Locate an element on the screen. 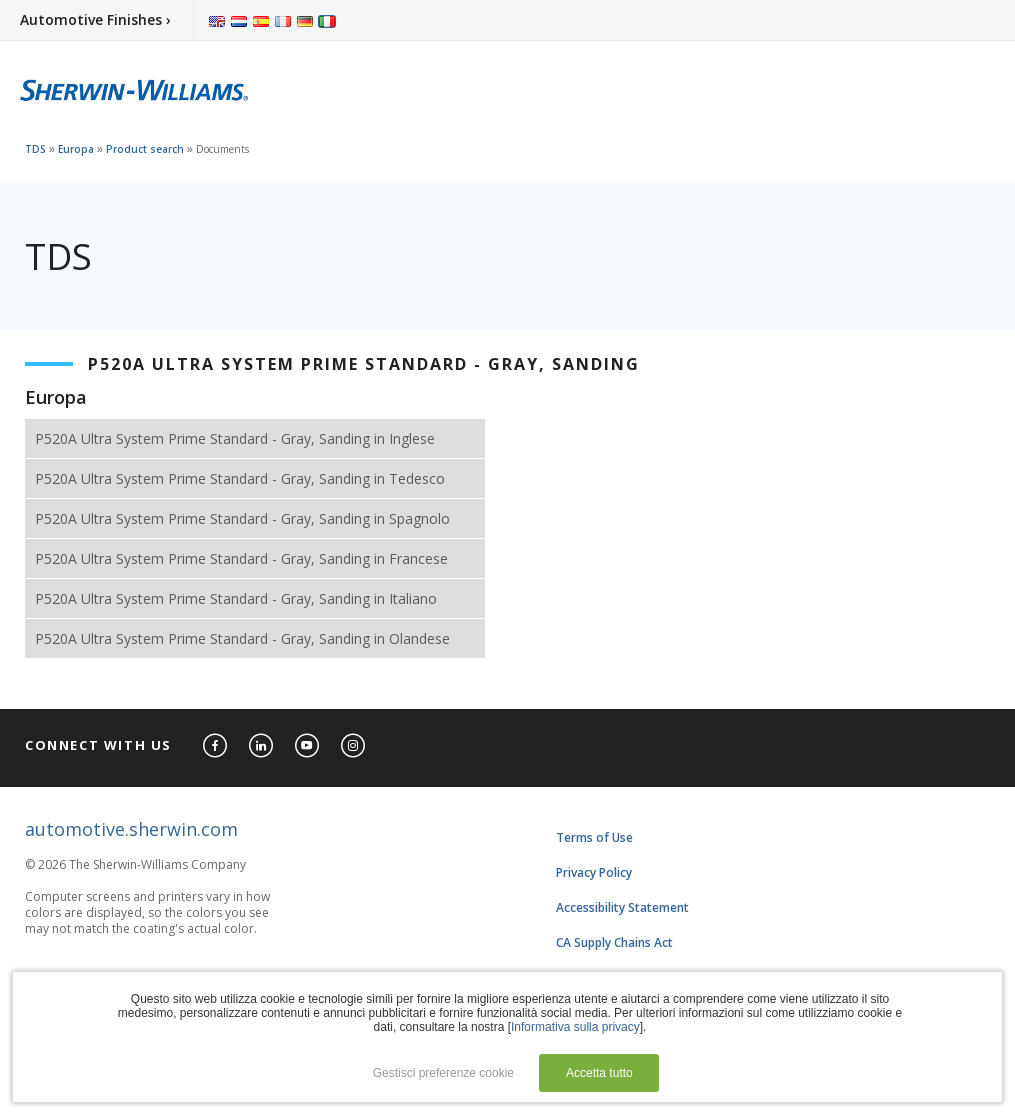 Image resolution: width=1015 pixels, height=1115 pixels. Automotive Finishes › is located at coordinates (95, 19).